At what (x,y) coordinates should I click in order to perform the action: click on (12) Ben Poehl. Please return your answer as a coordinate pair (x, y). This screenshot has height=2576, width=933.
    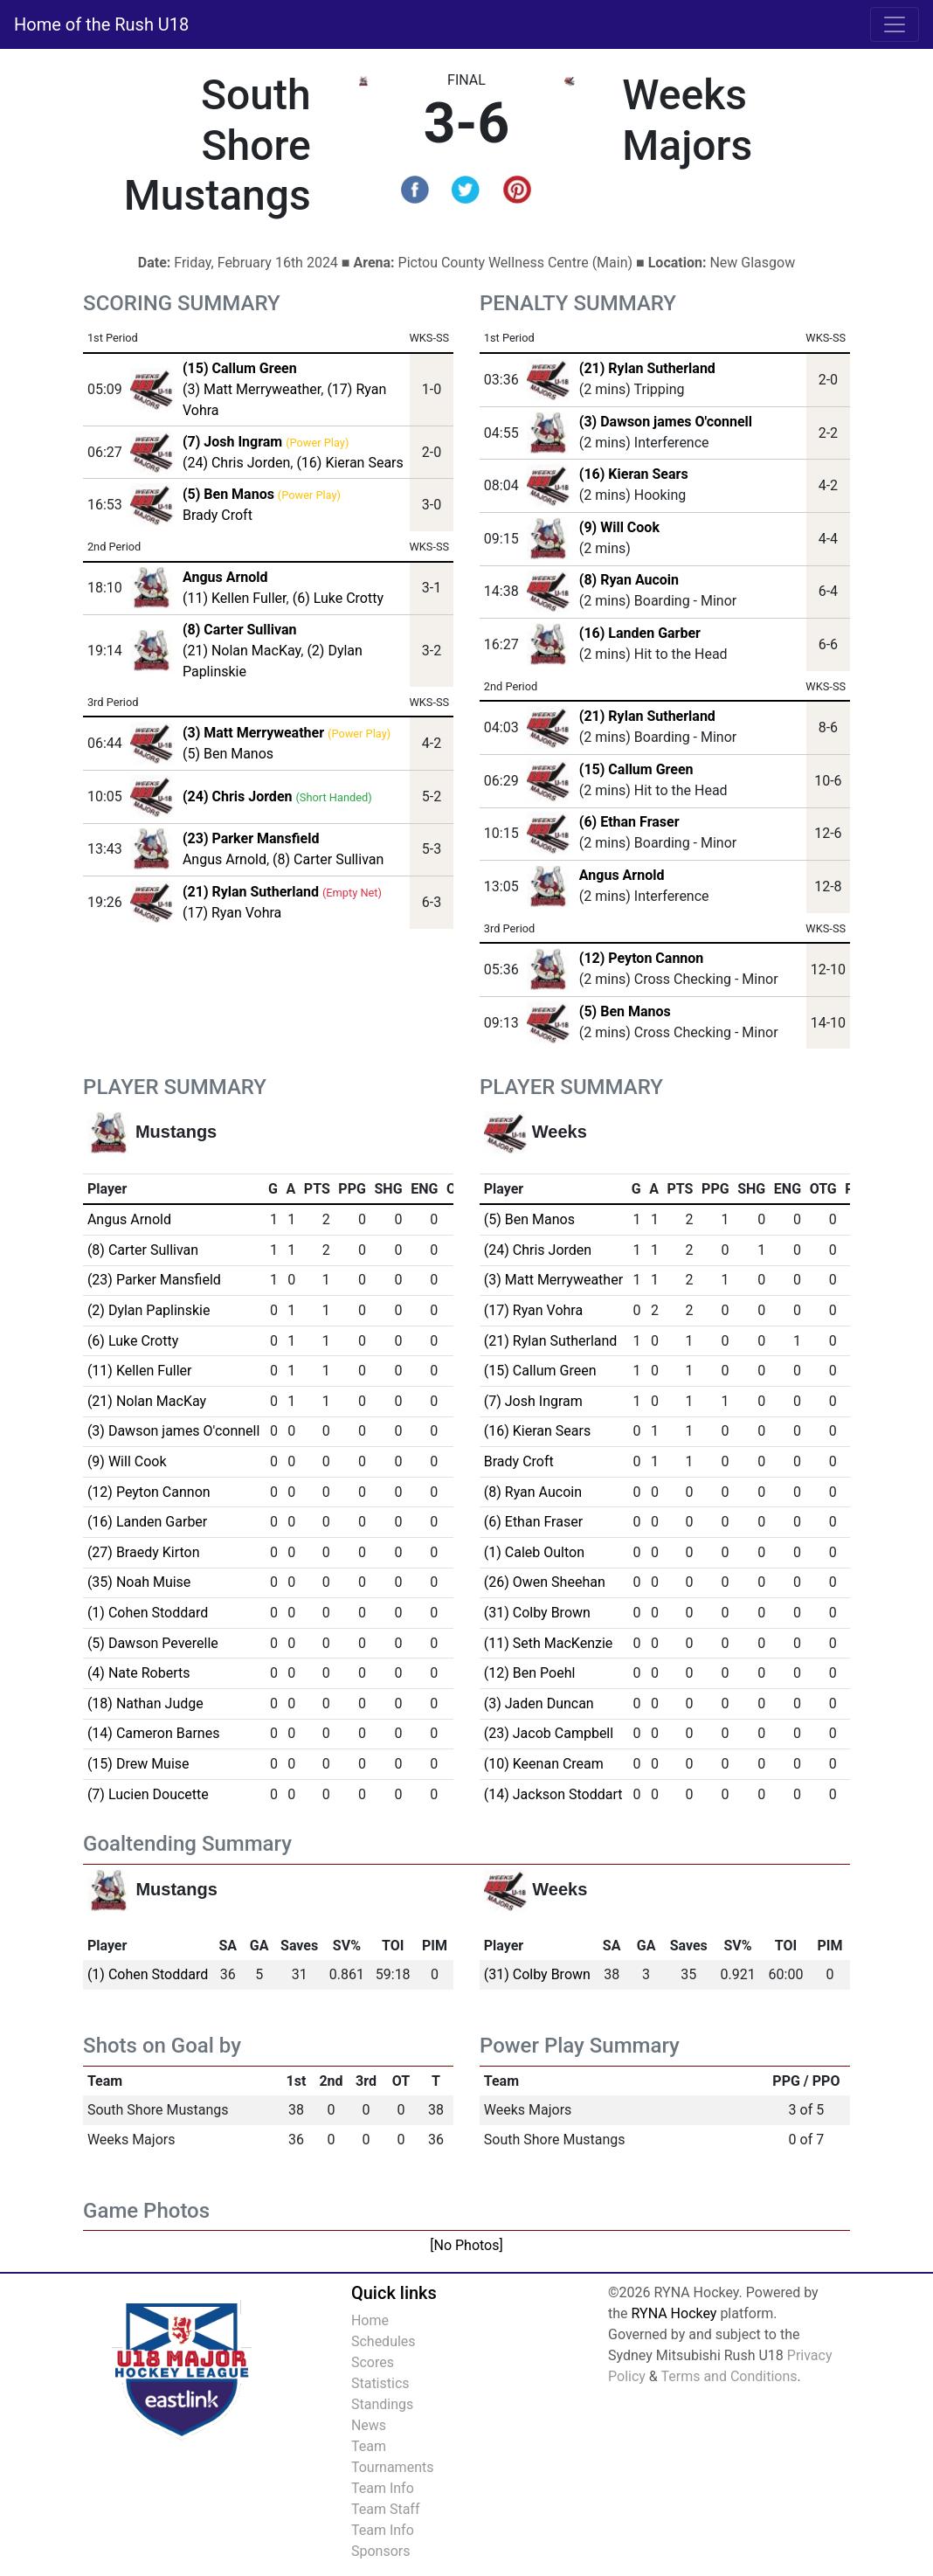
    Looking at the image, I should click on (530, 1673).